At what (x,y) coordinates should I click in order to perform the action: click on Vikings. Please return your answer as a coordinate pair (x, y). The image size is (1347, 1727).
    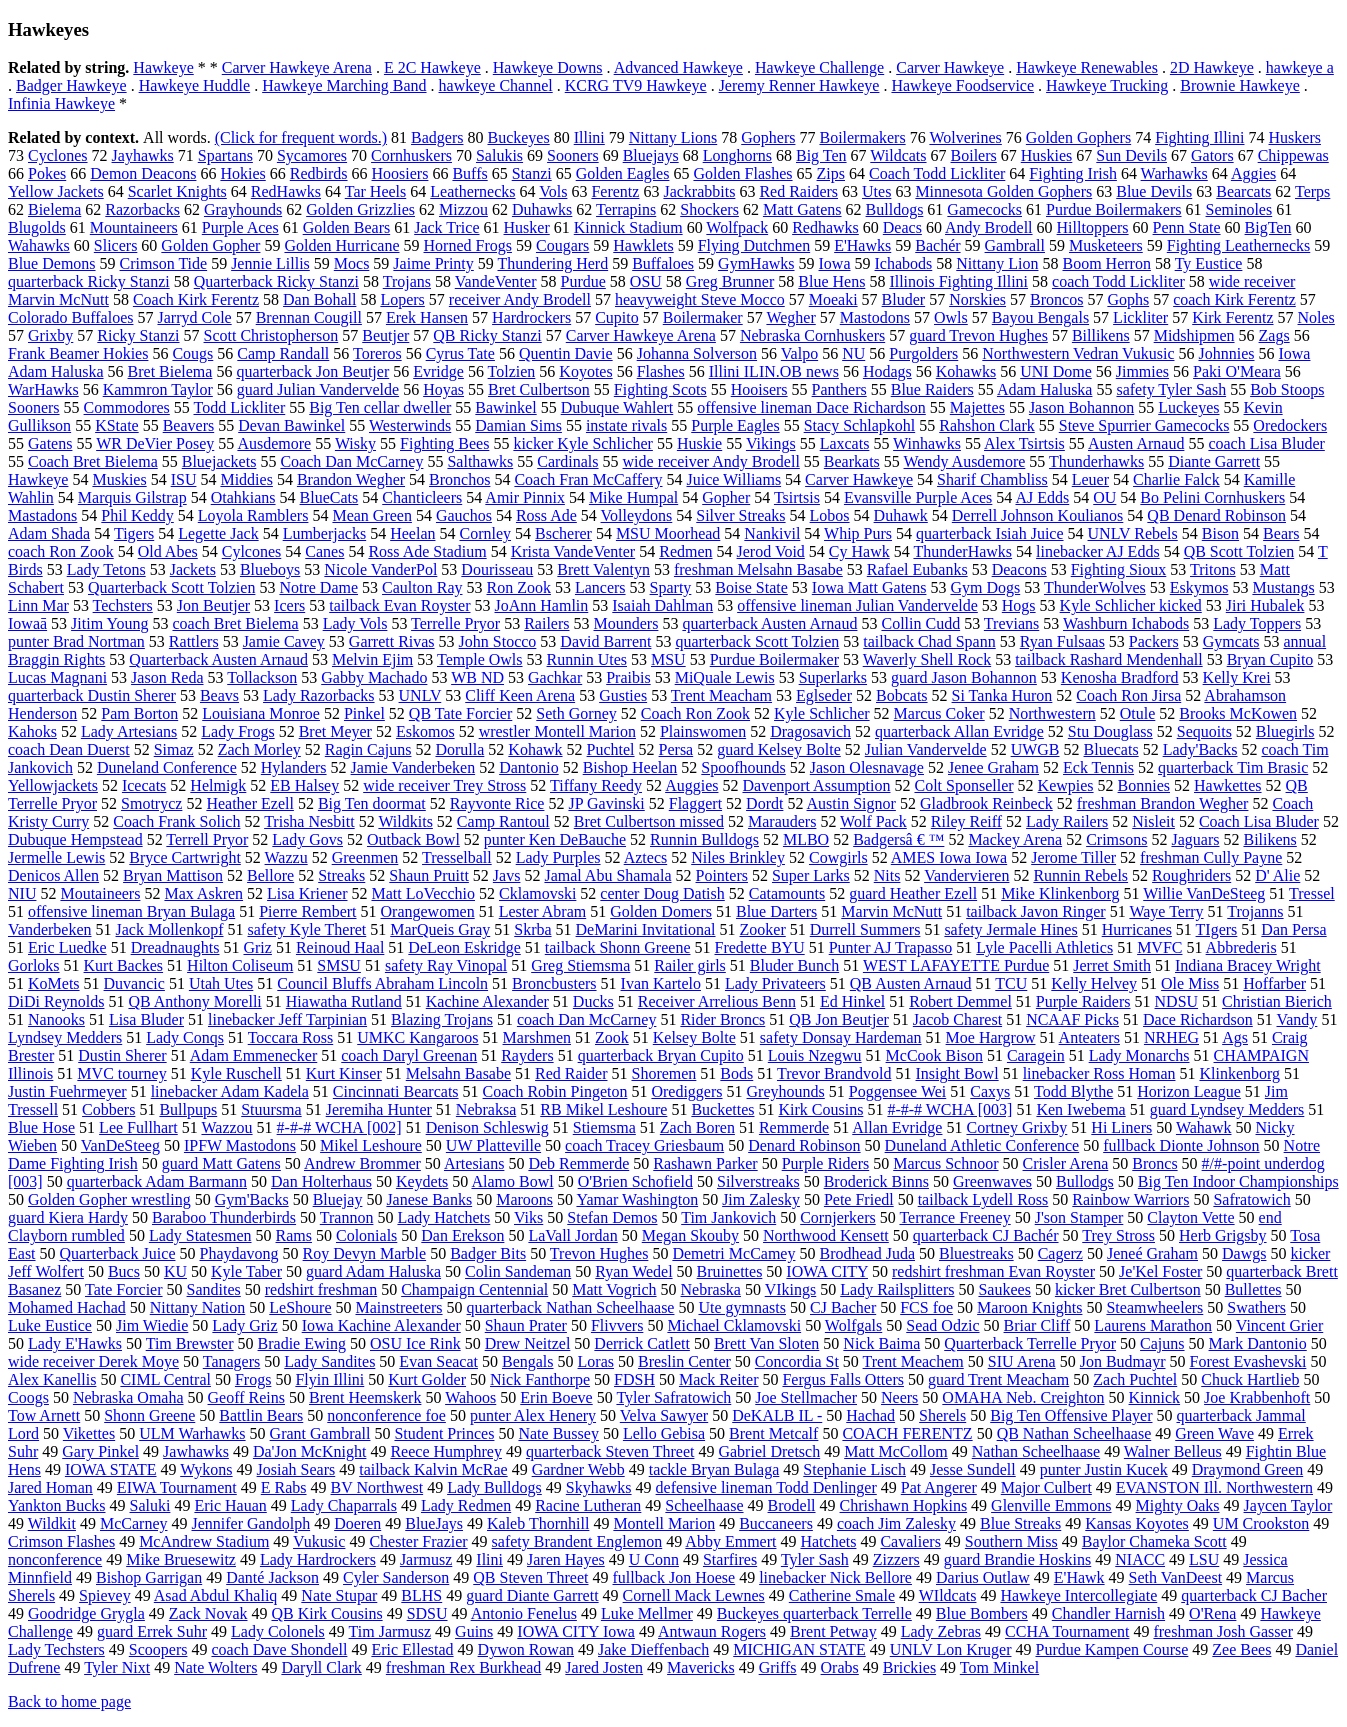
    Looking at the image, I should click on (771, 443).